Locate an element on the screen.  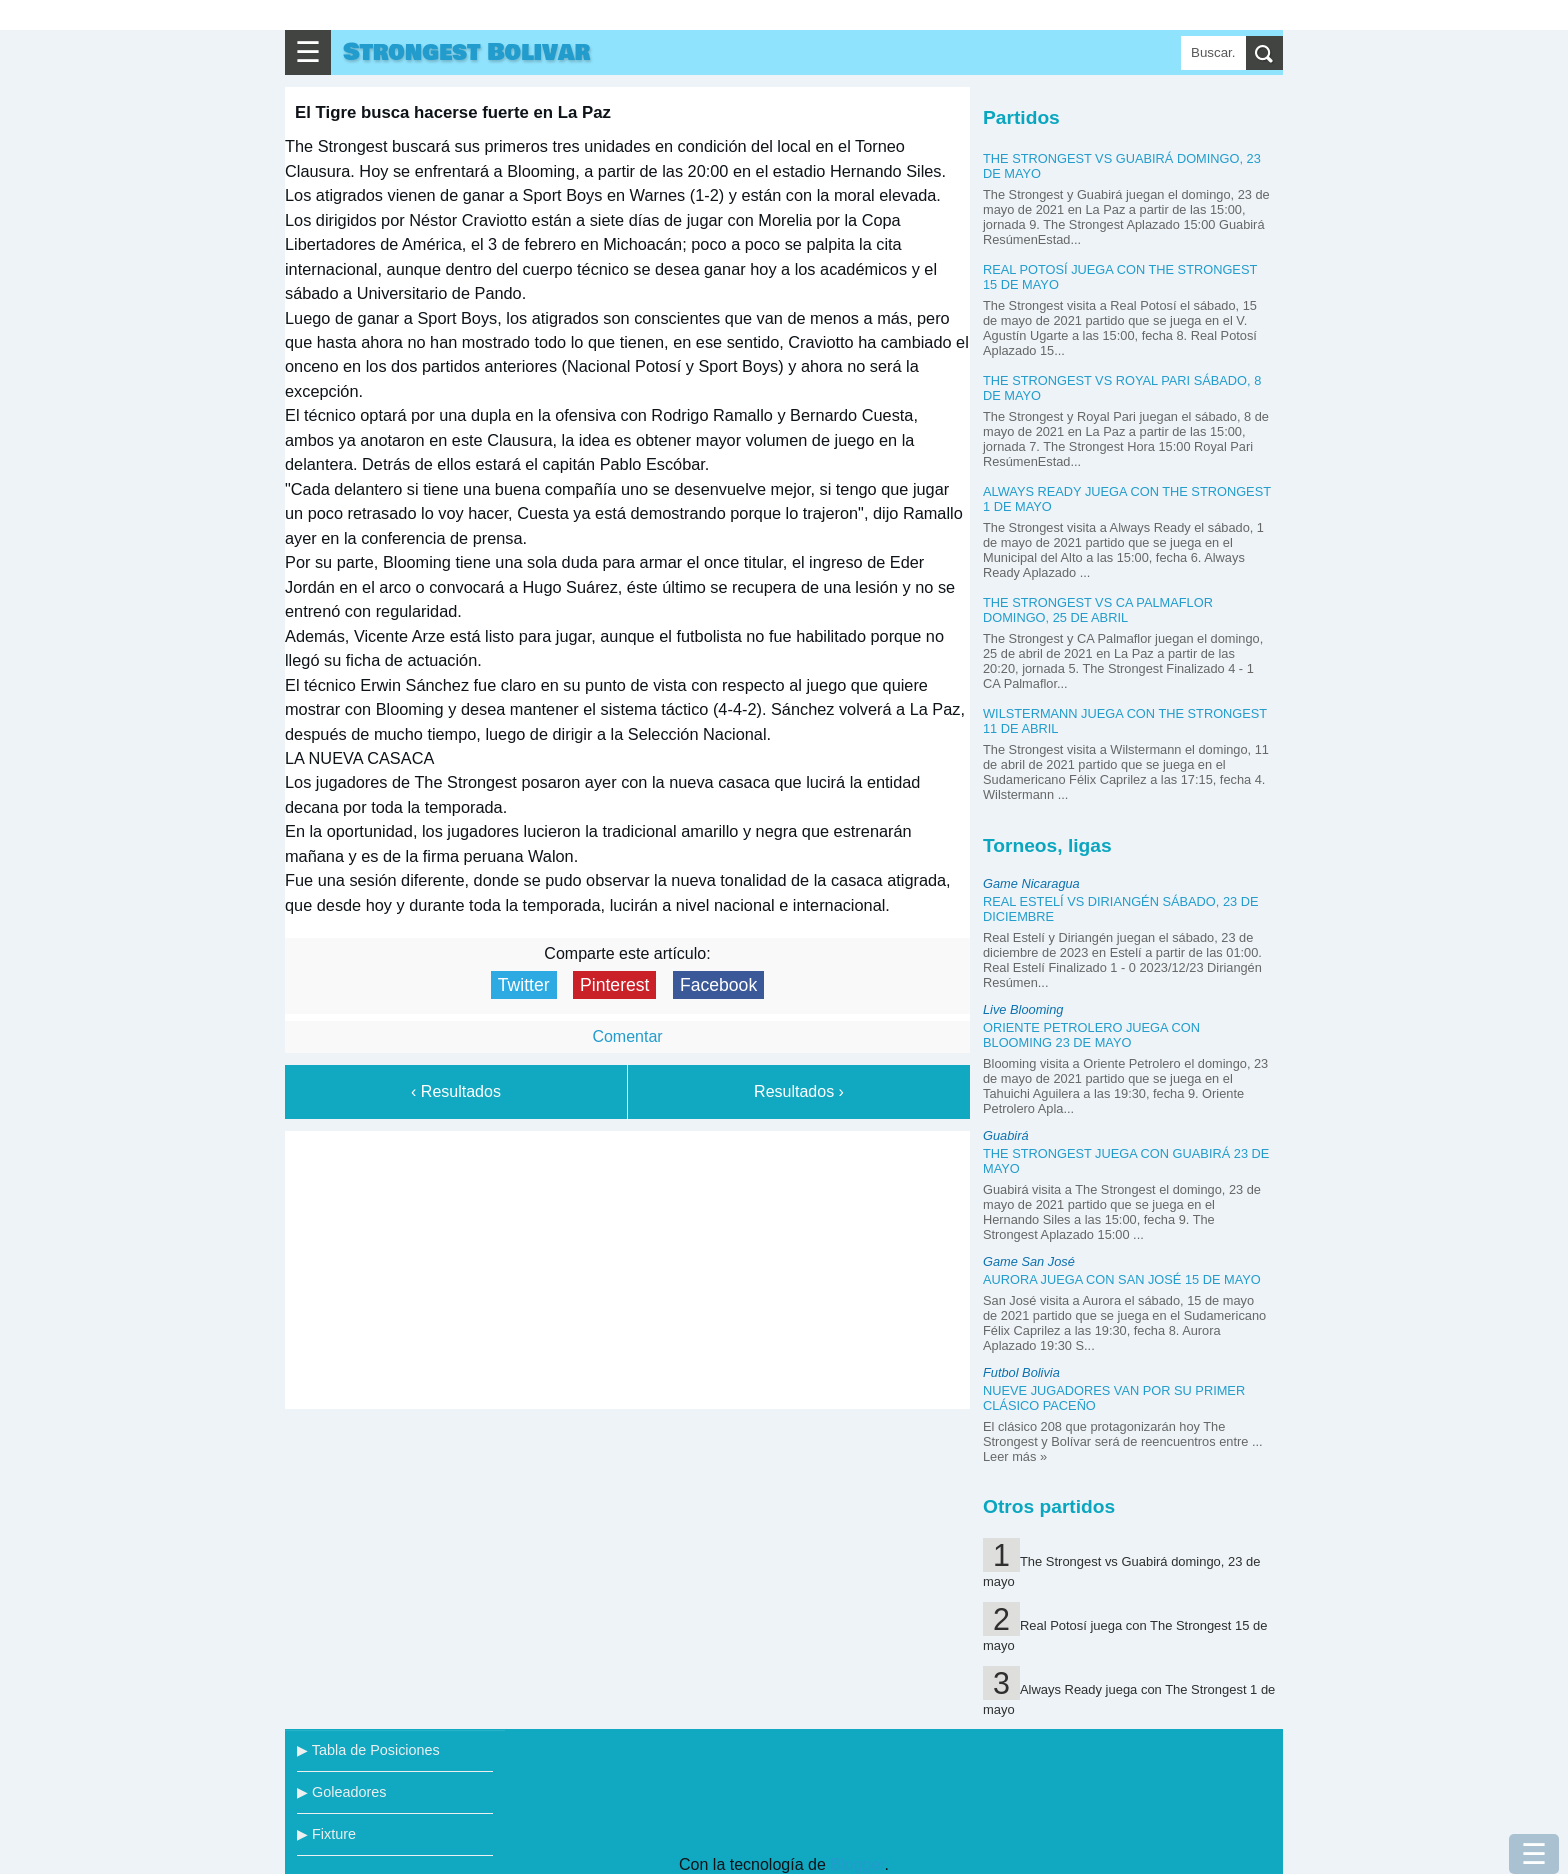
Twitter is located at coordinates (524, 985).